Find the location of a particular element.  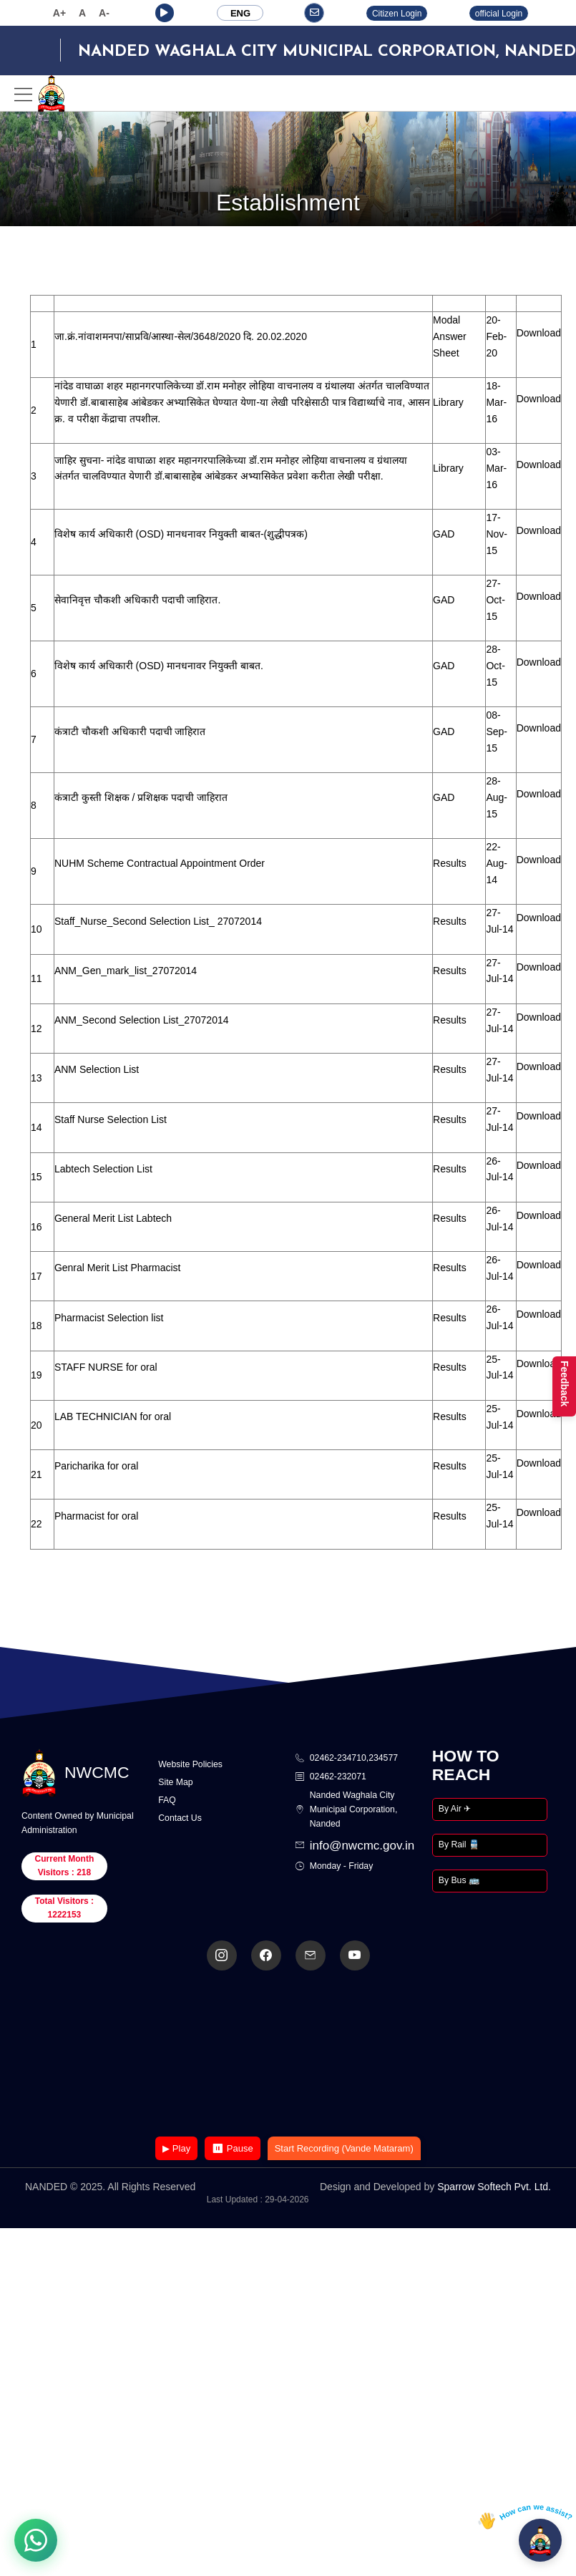

Your browser does not support the video tag. is located at coordinates (288, 2054).